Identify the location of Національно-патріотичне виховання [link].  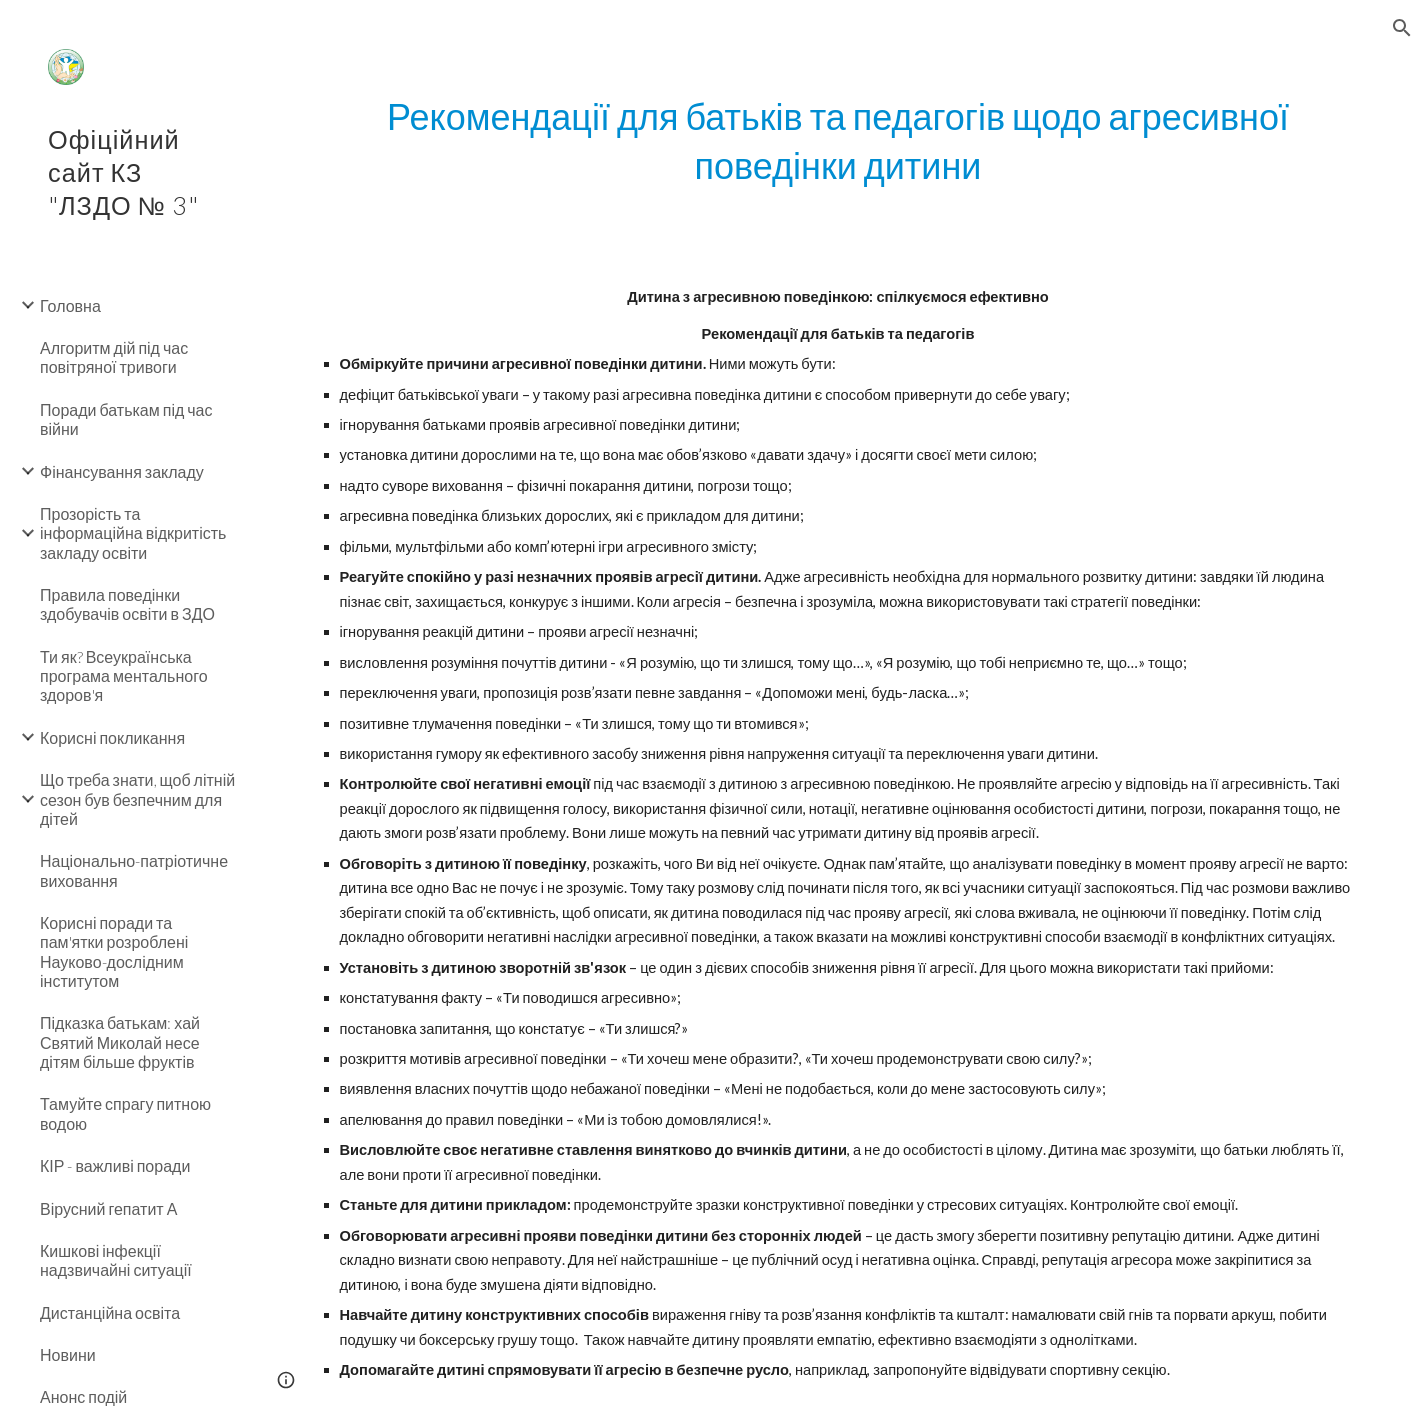
(134, 870).